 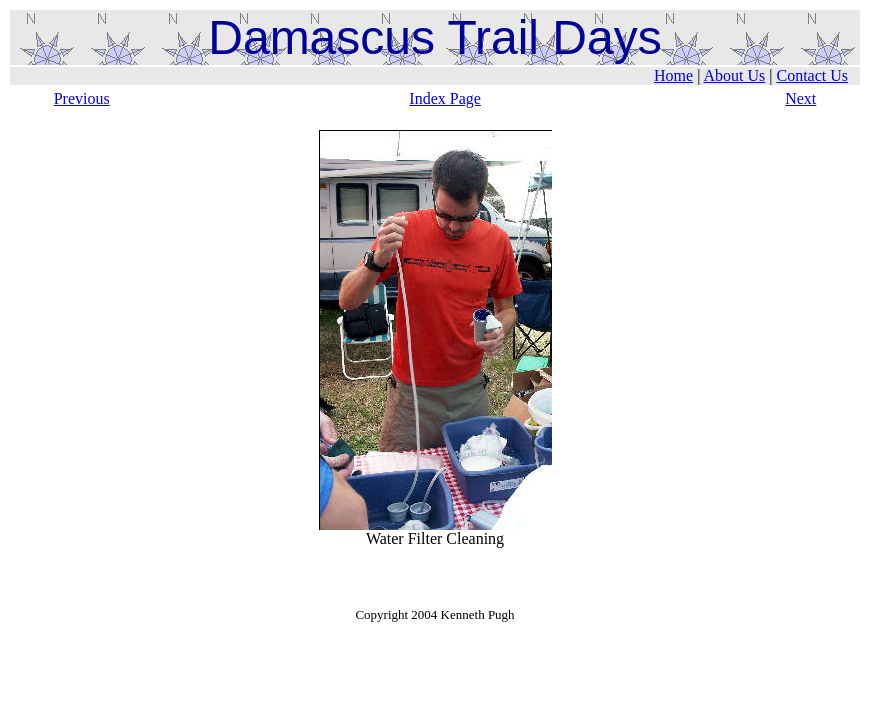 I want to click on Contact Us, so click(x=812, y=75).